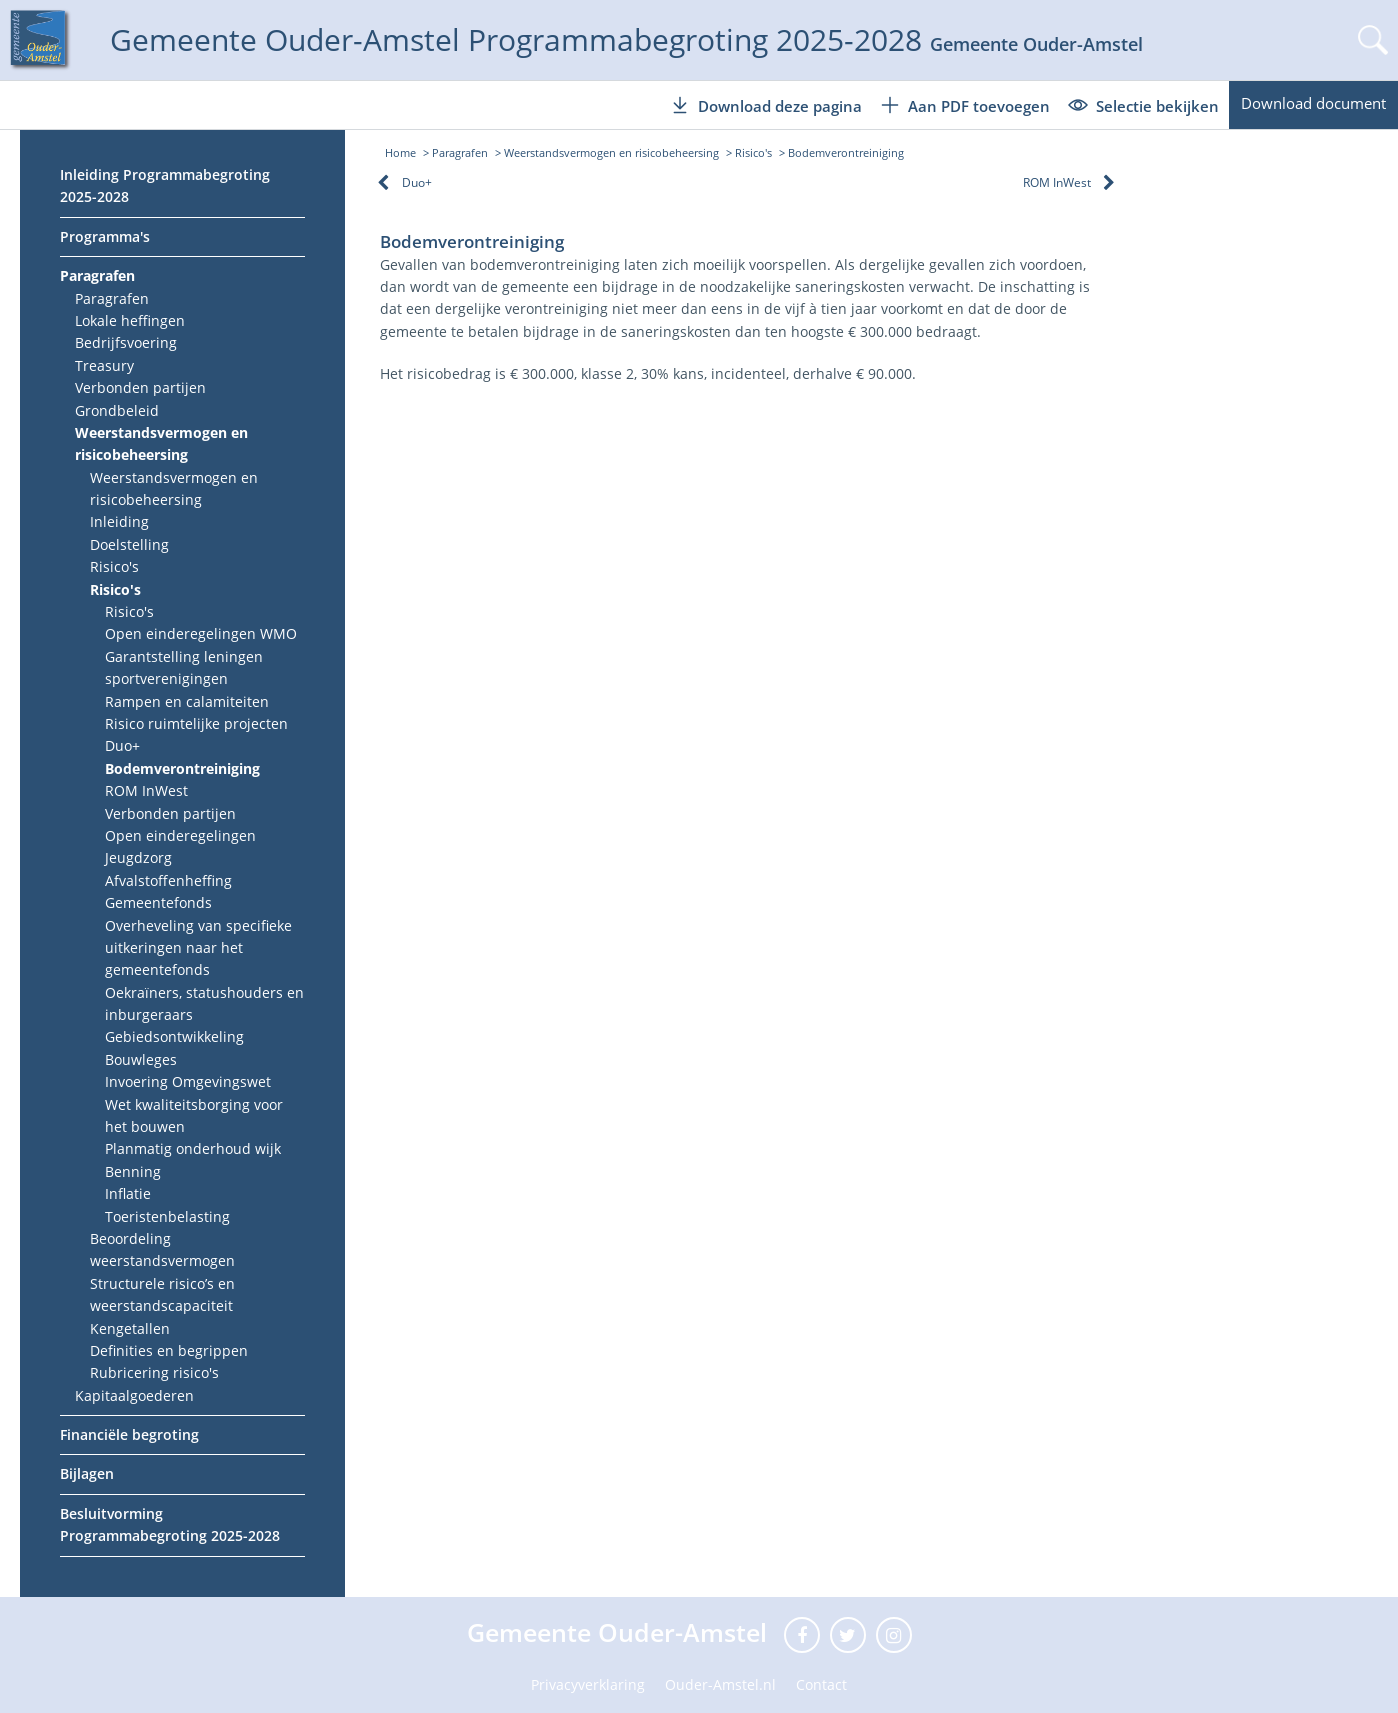  I want to click on Kengetallen, so click(130, 1328).